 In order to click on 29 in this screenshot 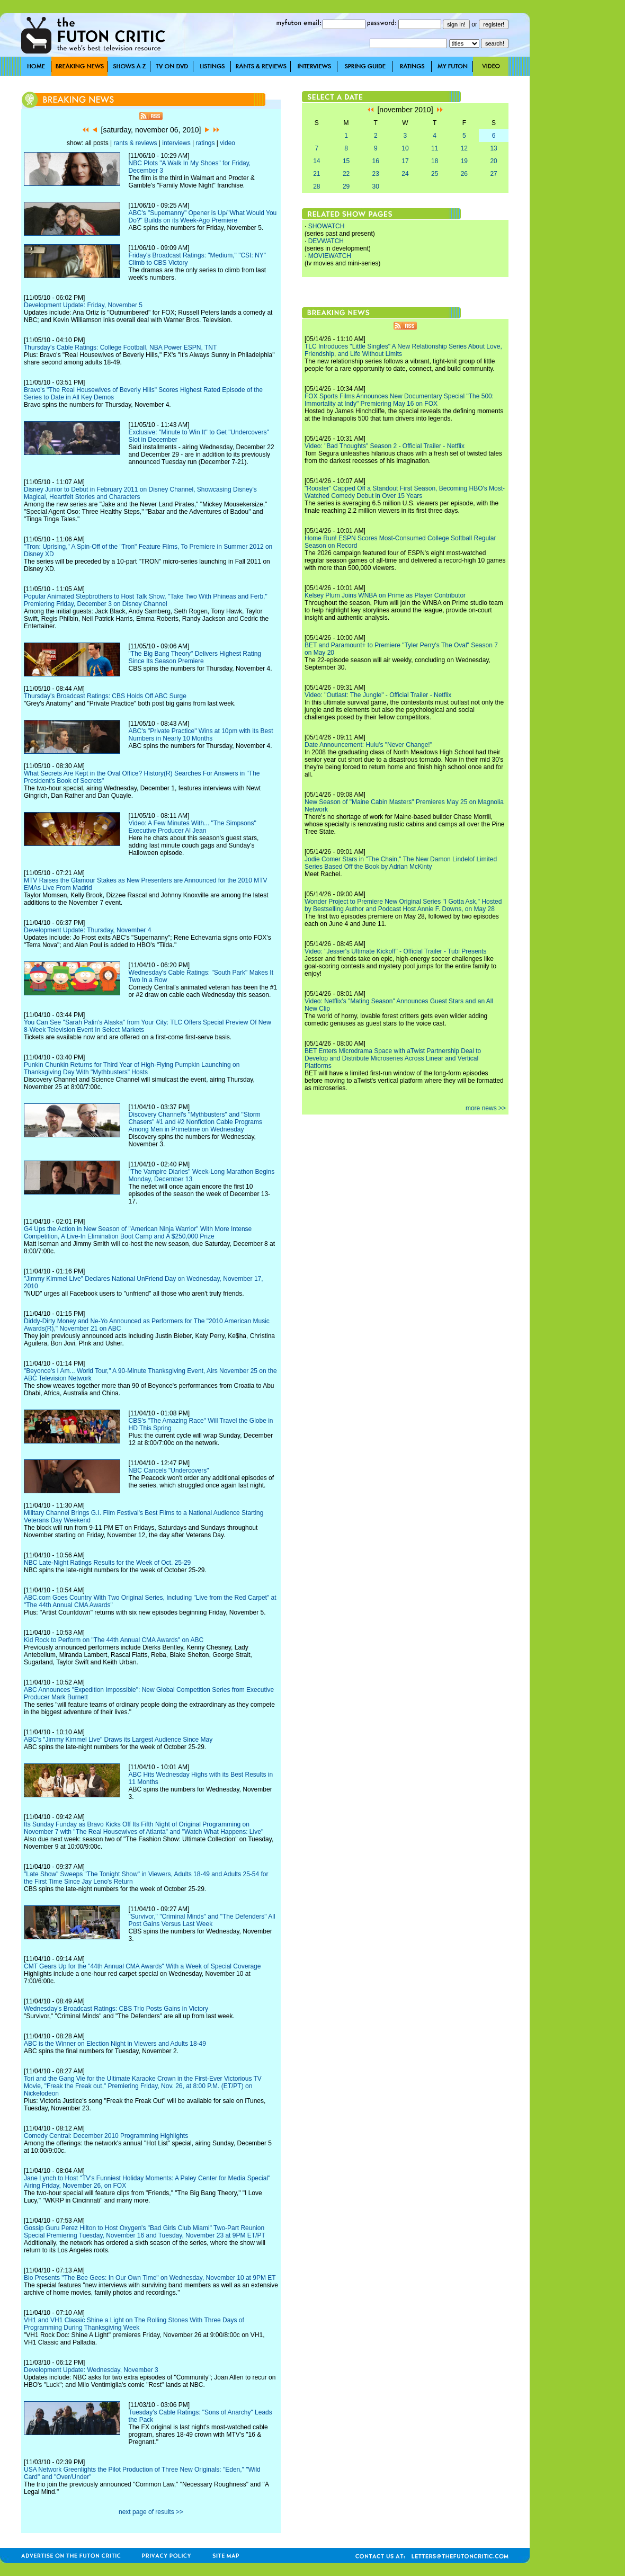, I will do `click(346, 186)`.